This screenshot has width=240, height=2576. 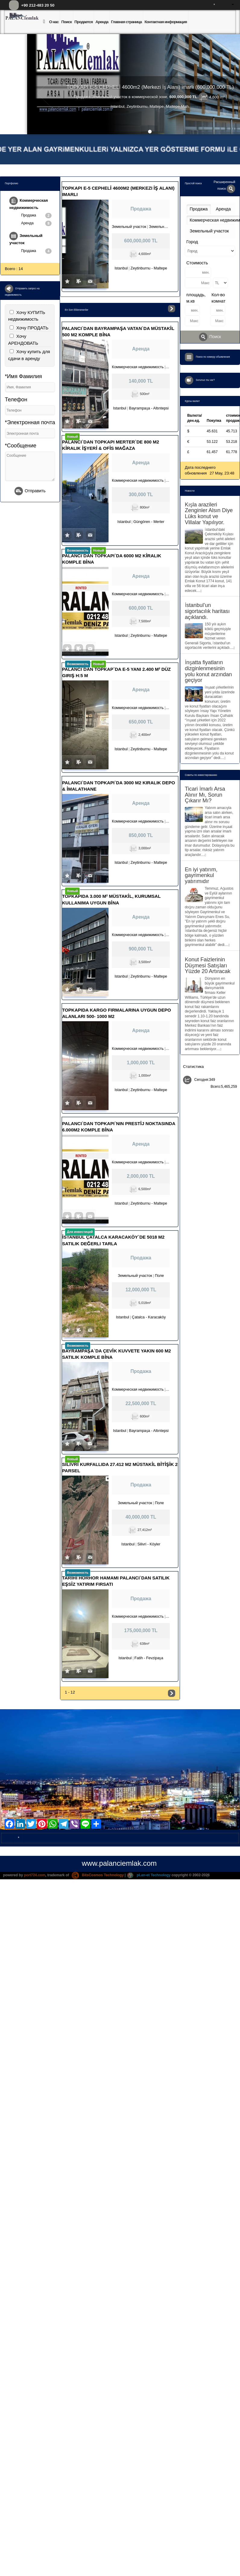 What do you see at coordinates (165, 22) in the screenshot?
I see `Контактная информация` at bounding box center [165, 22].